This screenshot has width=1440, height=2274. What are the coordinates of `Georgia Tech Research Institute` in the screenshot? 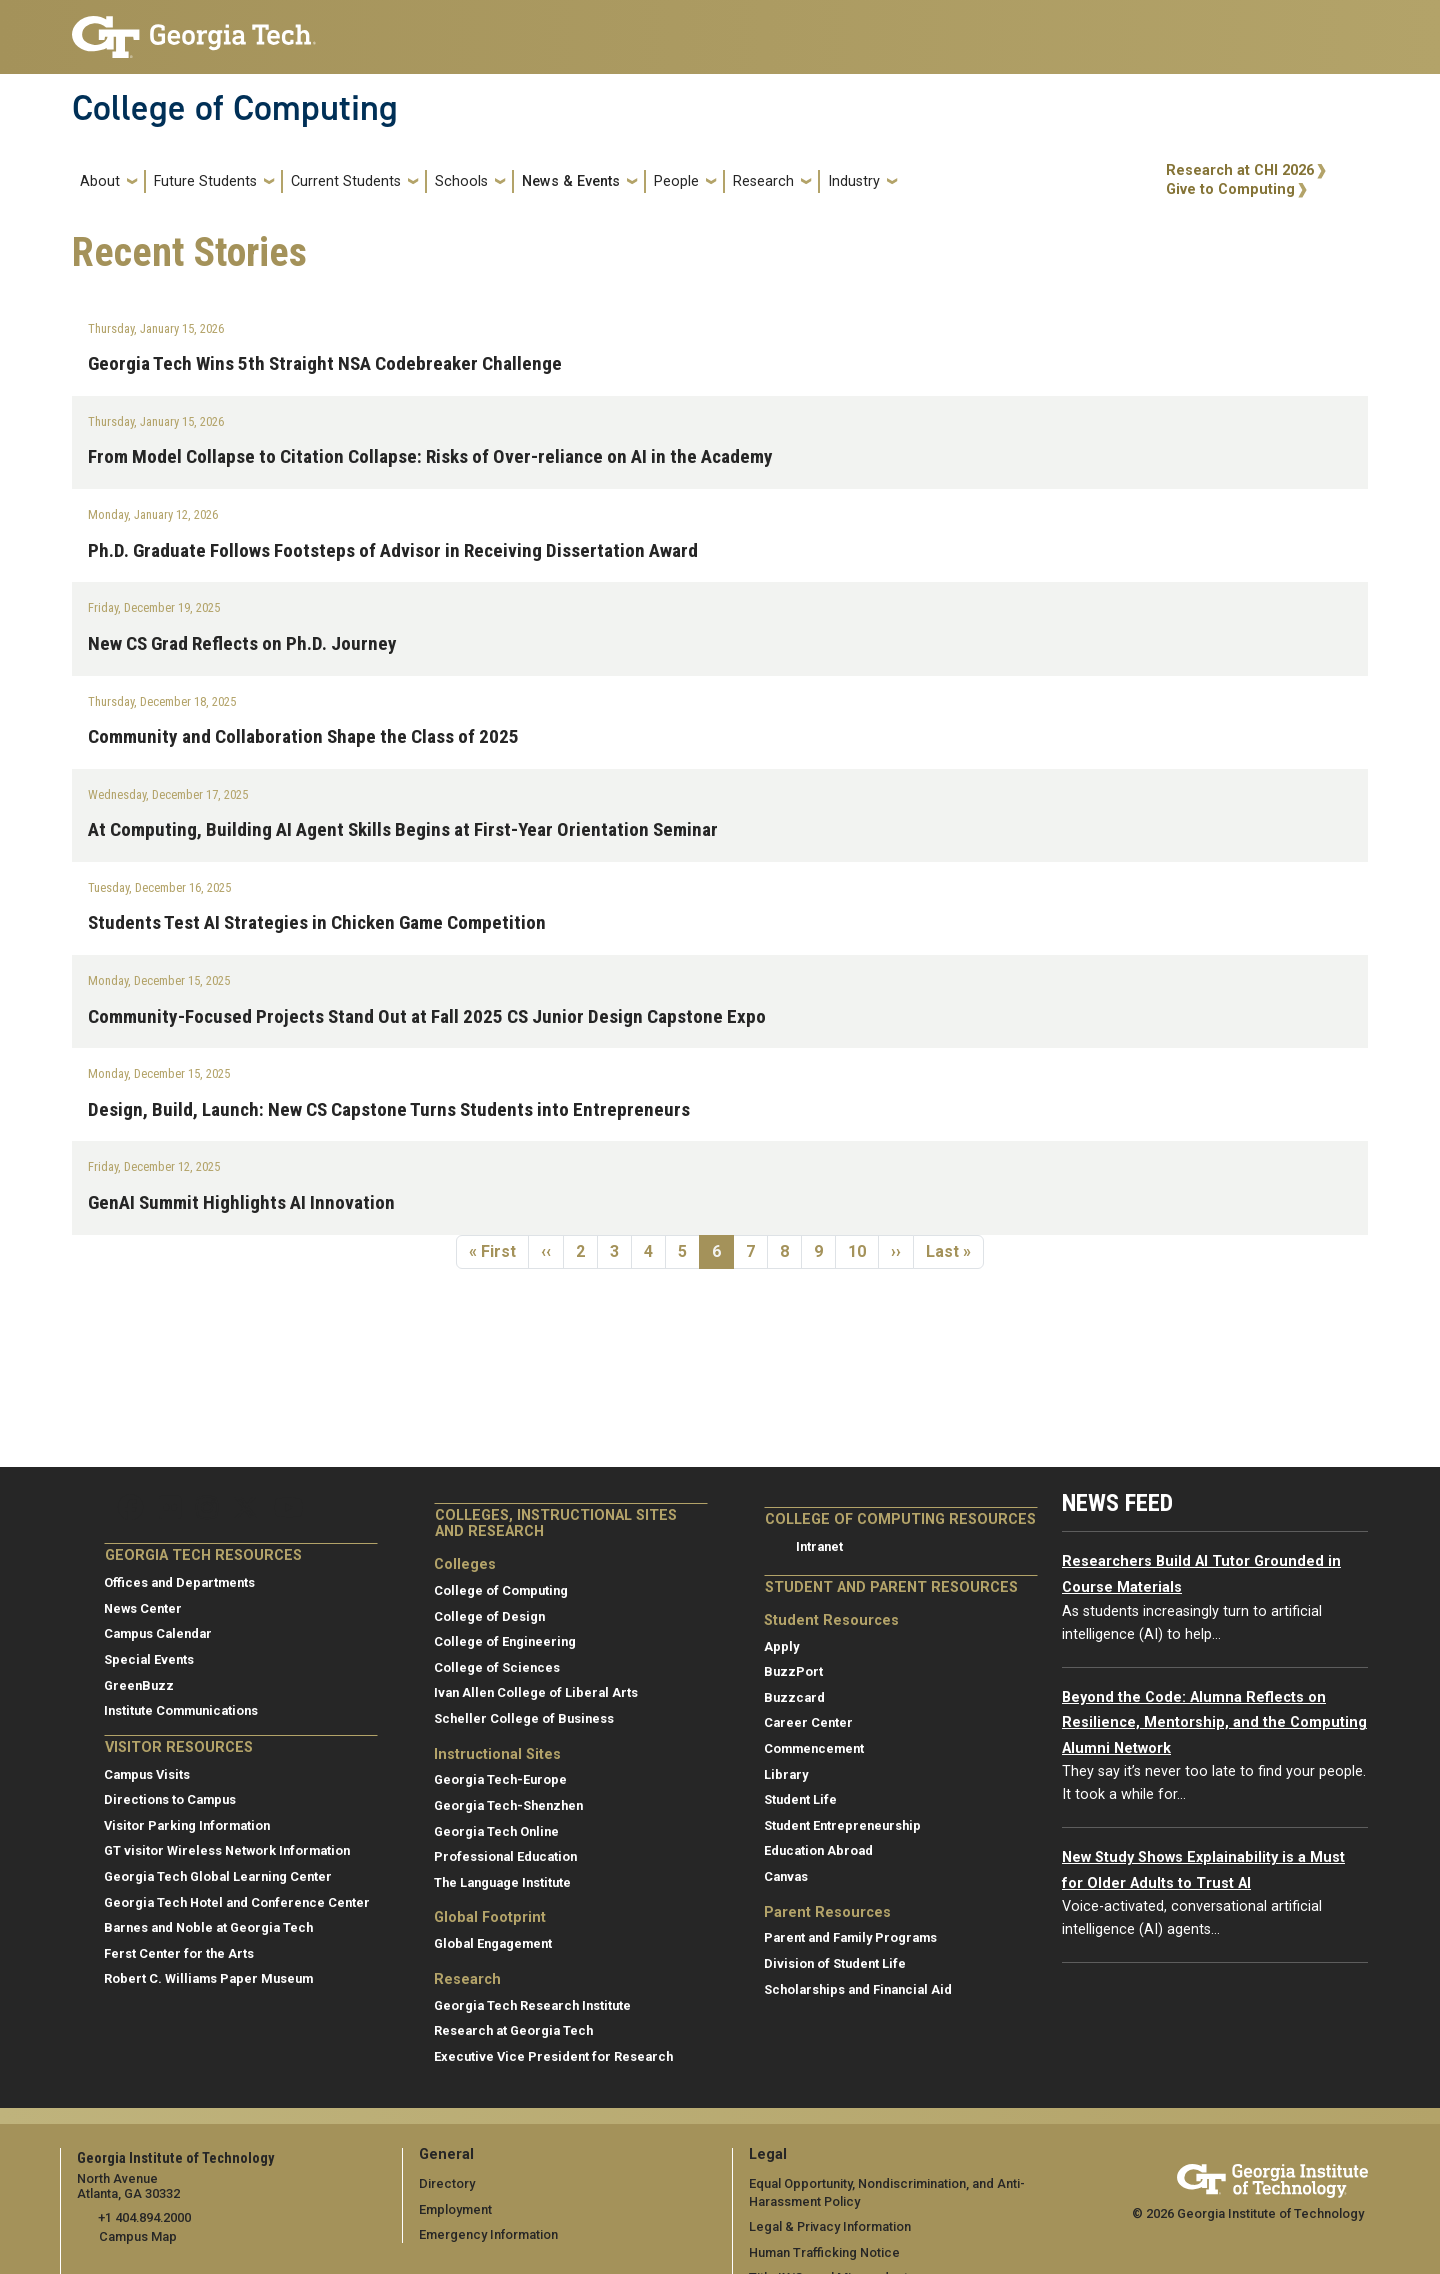 It's located at (532, 2005).